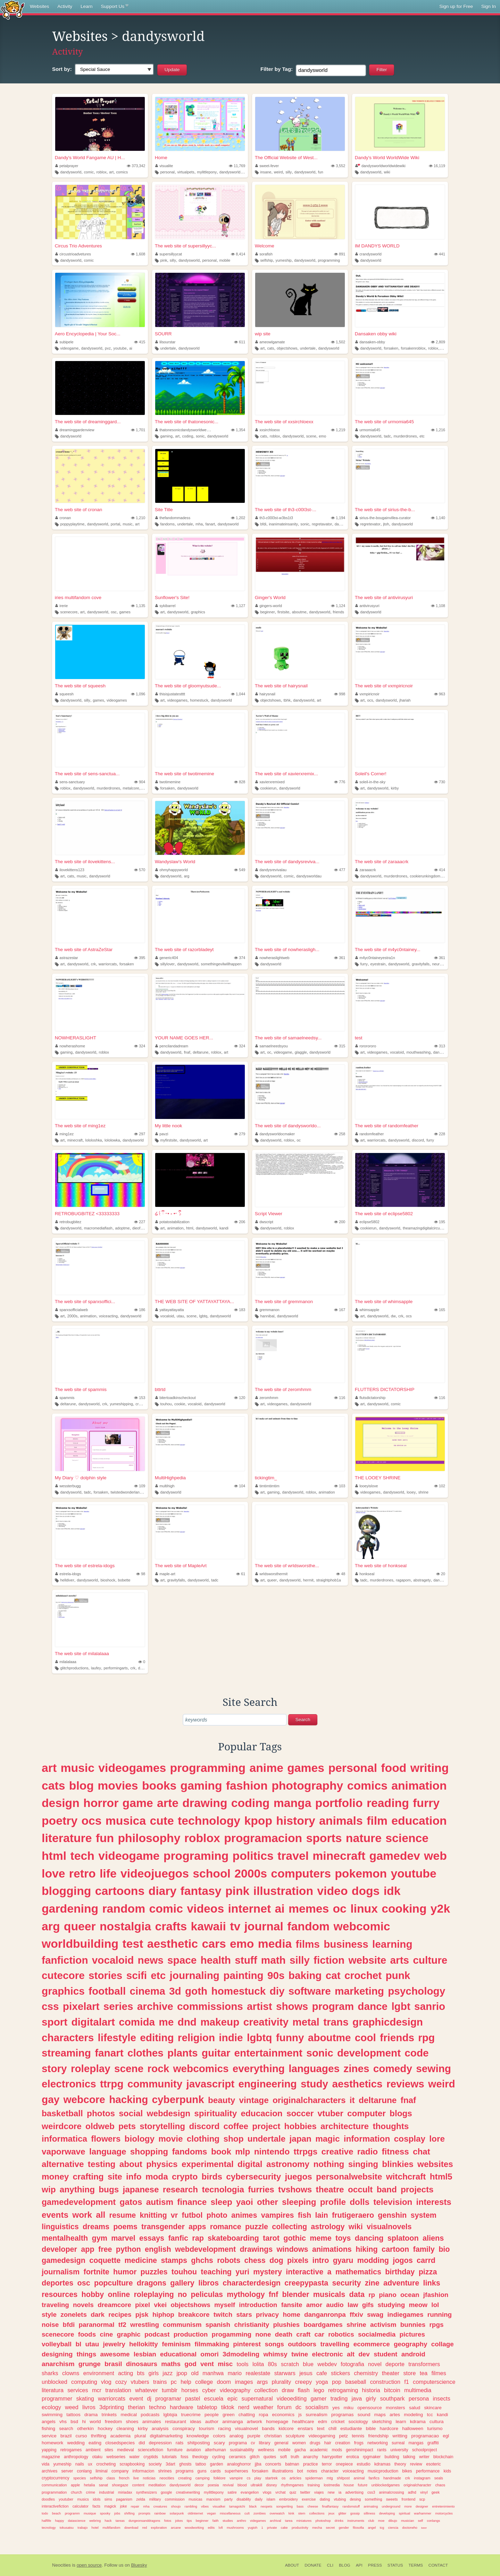  What do you see at coordinates (144, 2520) in the screenshot?
I see `dungeonsanddragons` at bounding box center [144, 2520].